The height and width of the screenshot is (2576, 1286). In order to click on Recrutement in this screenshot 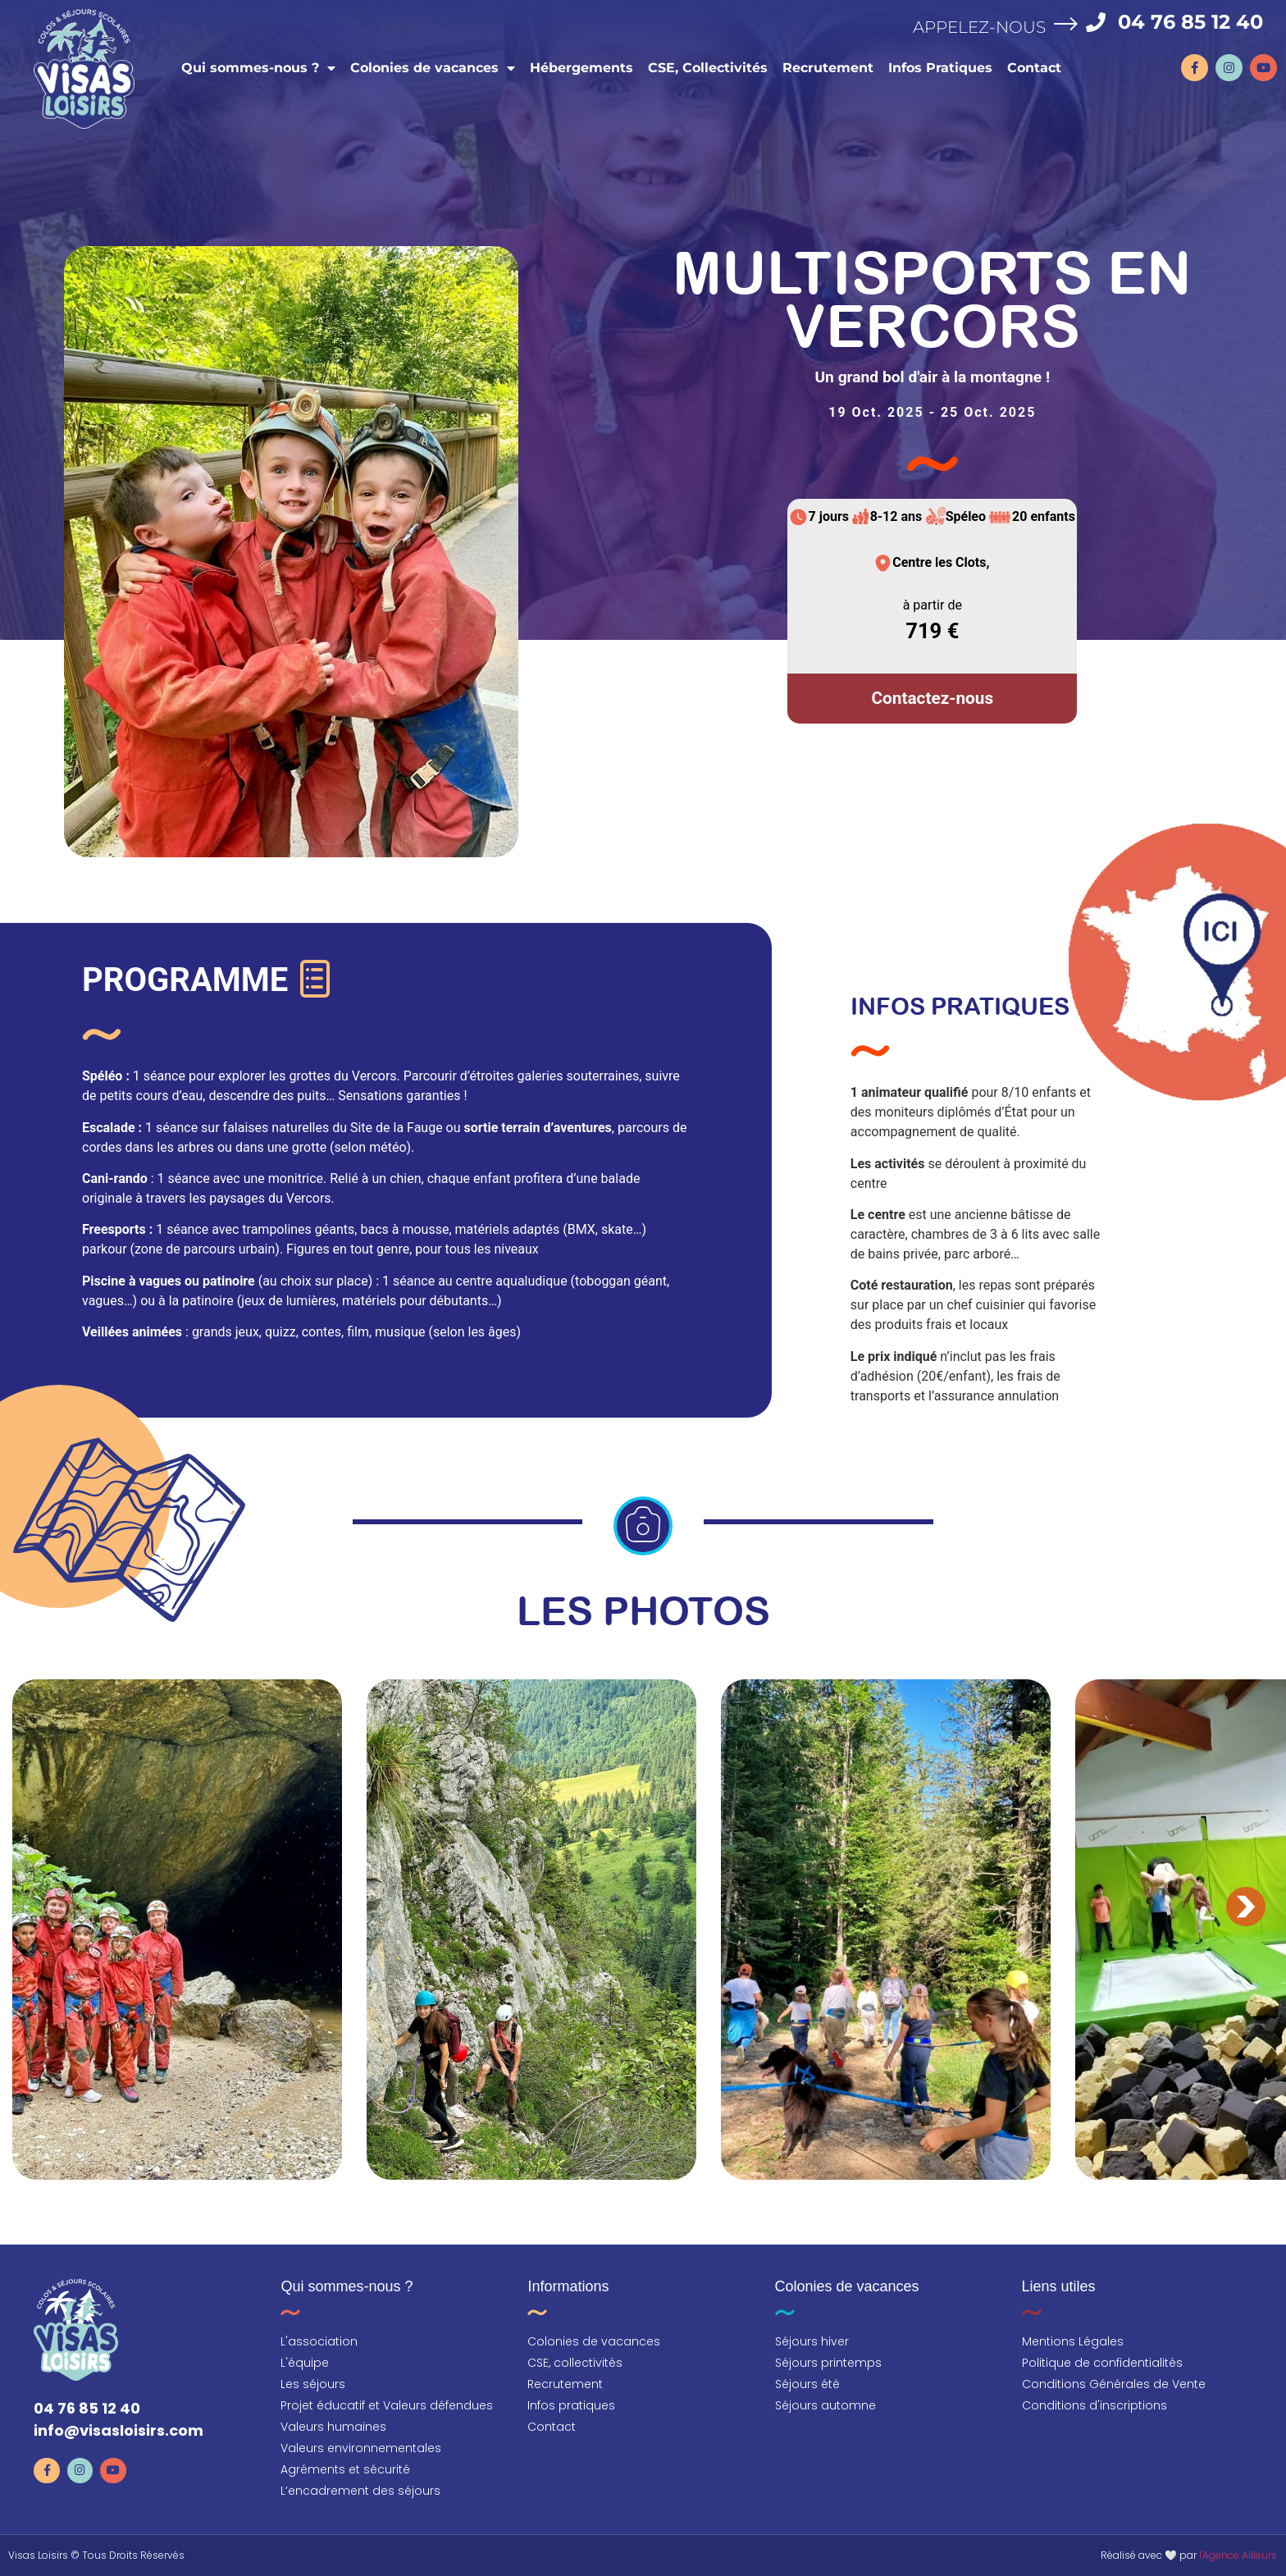, I will do `click(827, 67)`.